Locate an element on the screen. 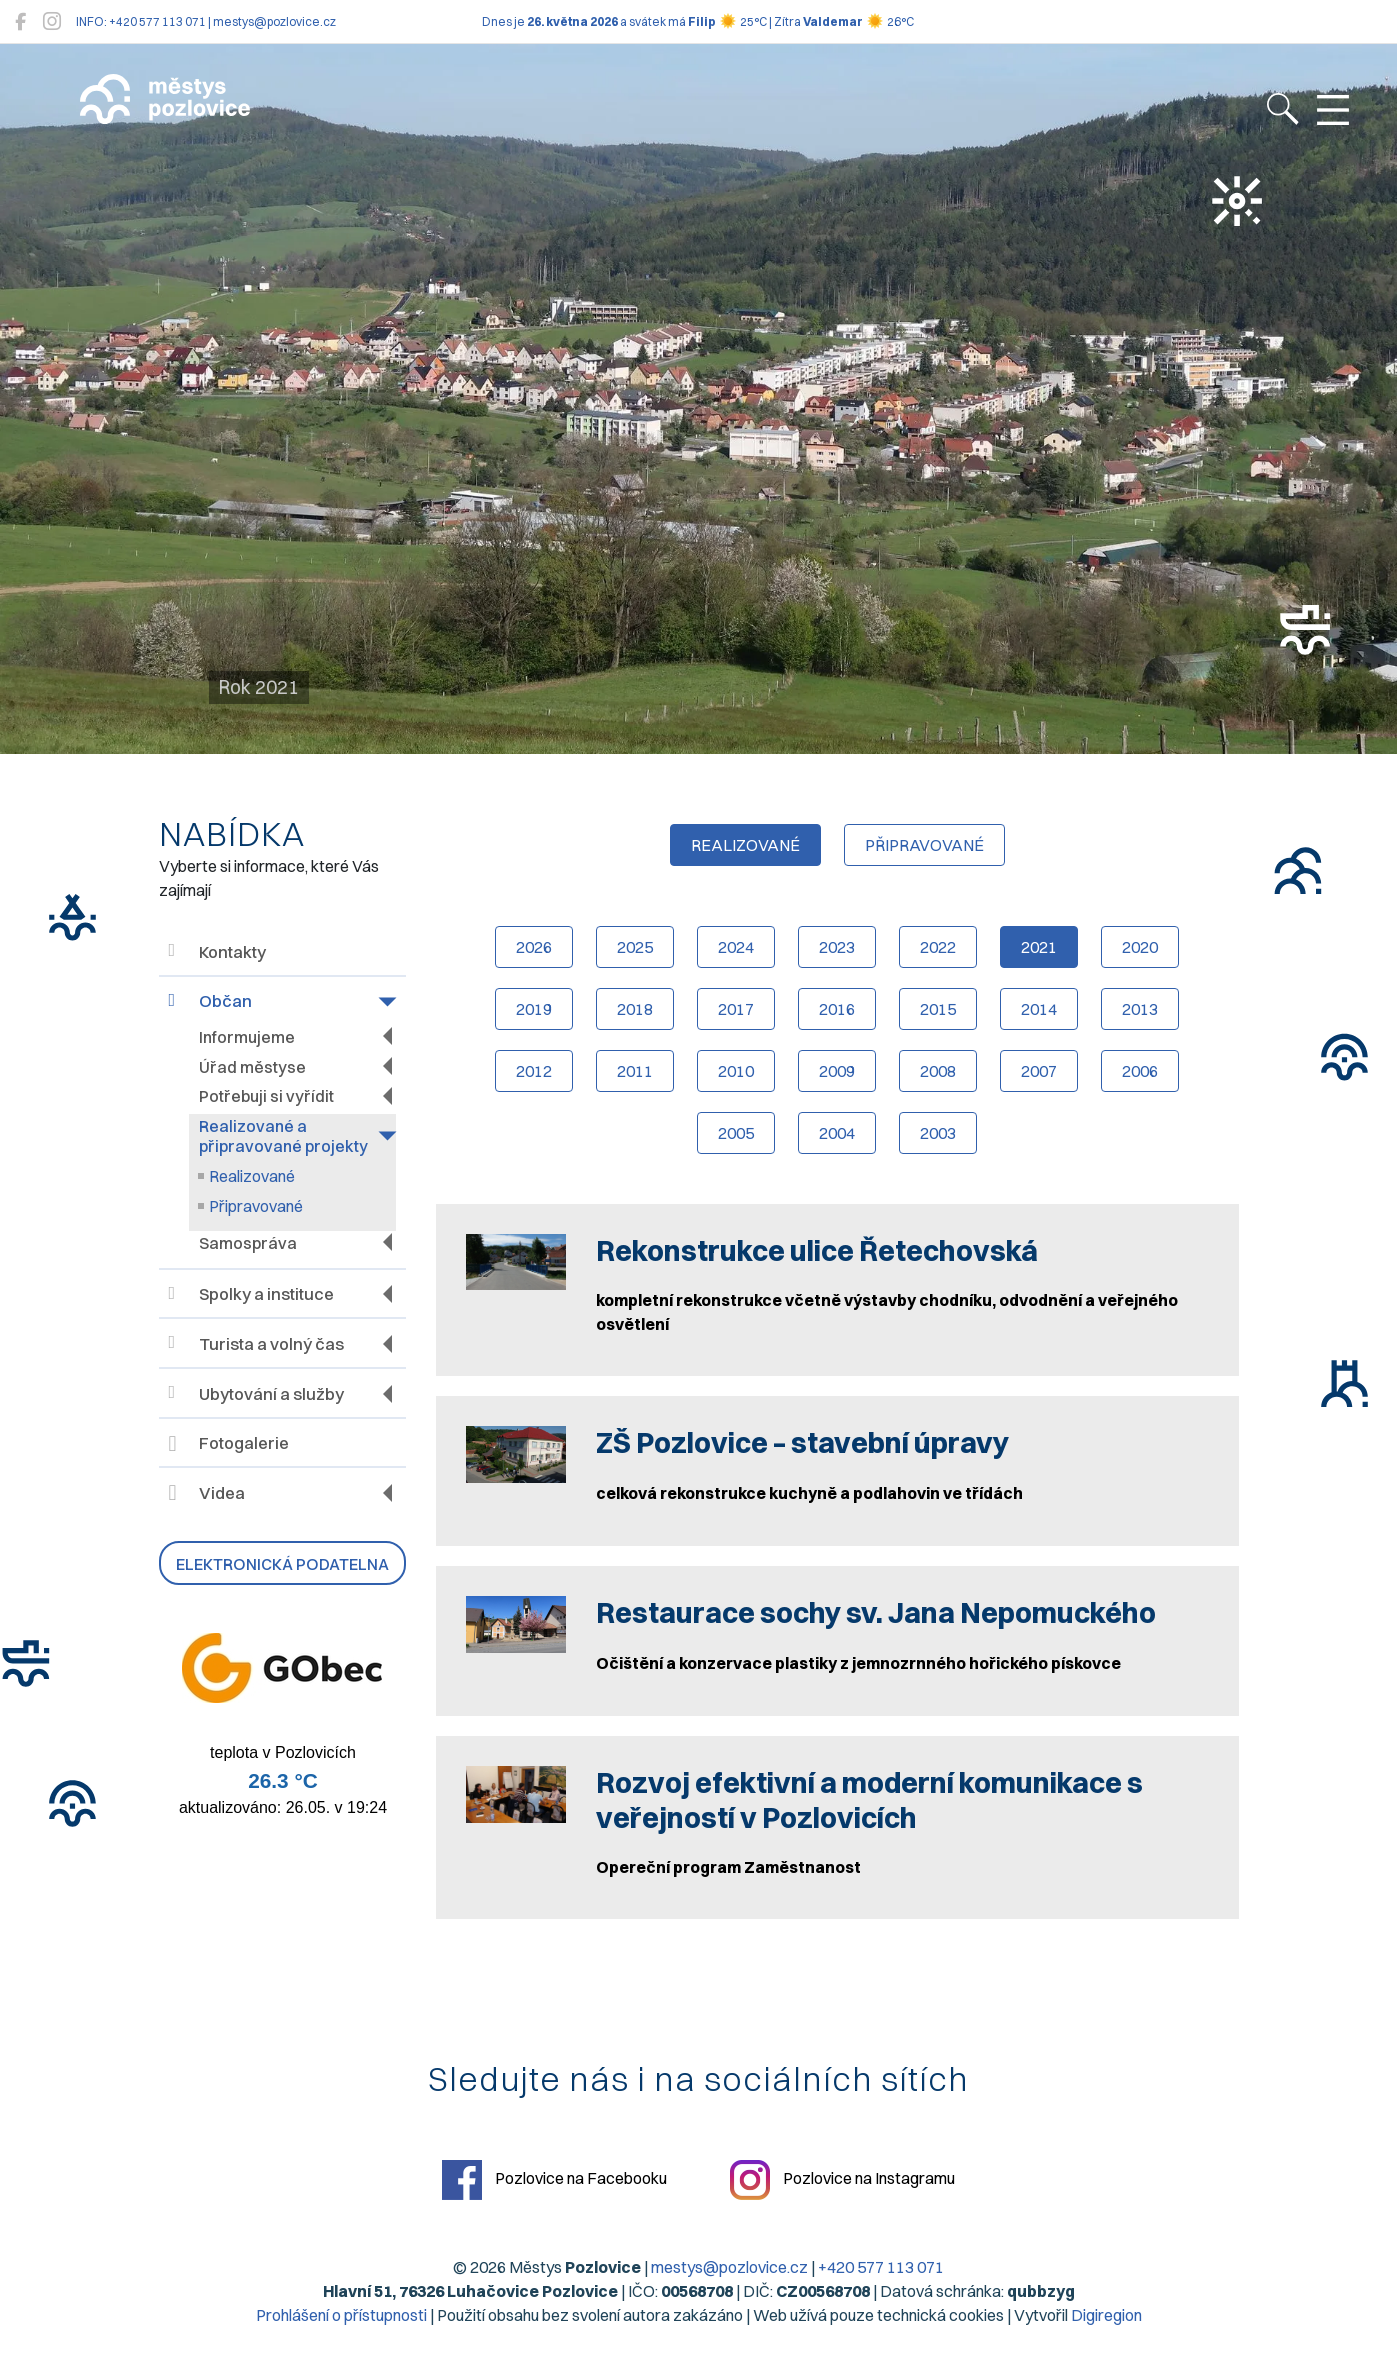 This screenshot has width=1397, height=2366. 2003 is located at coordinates (938, 1133).